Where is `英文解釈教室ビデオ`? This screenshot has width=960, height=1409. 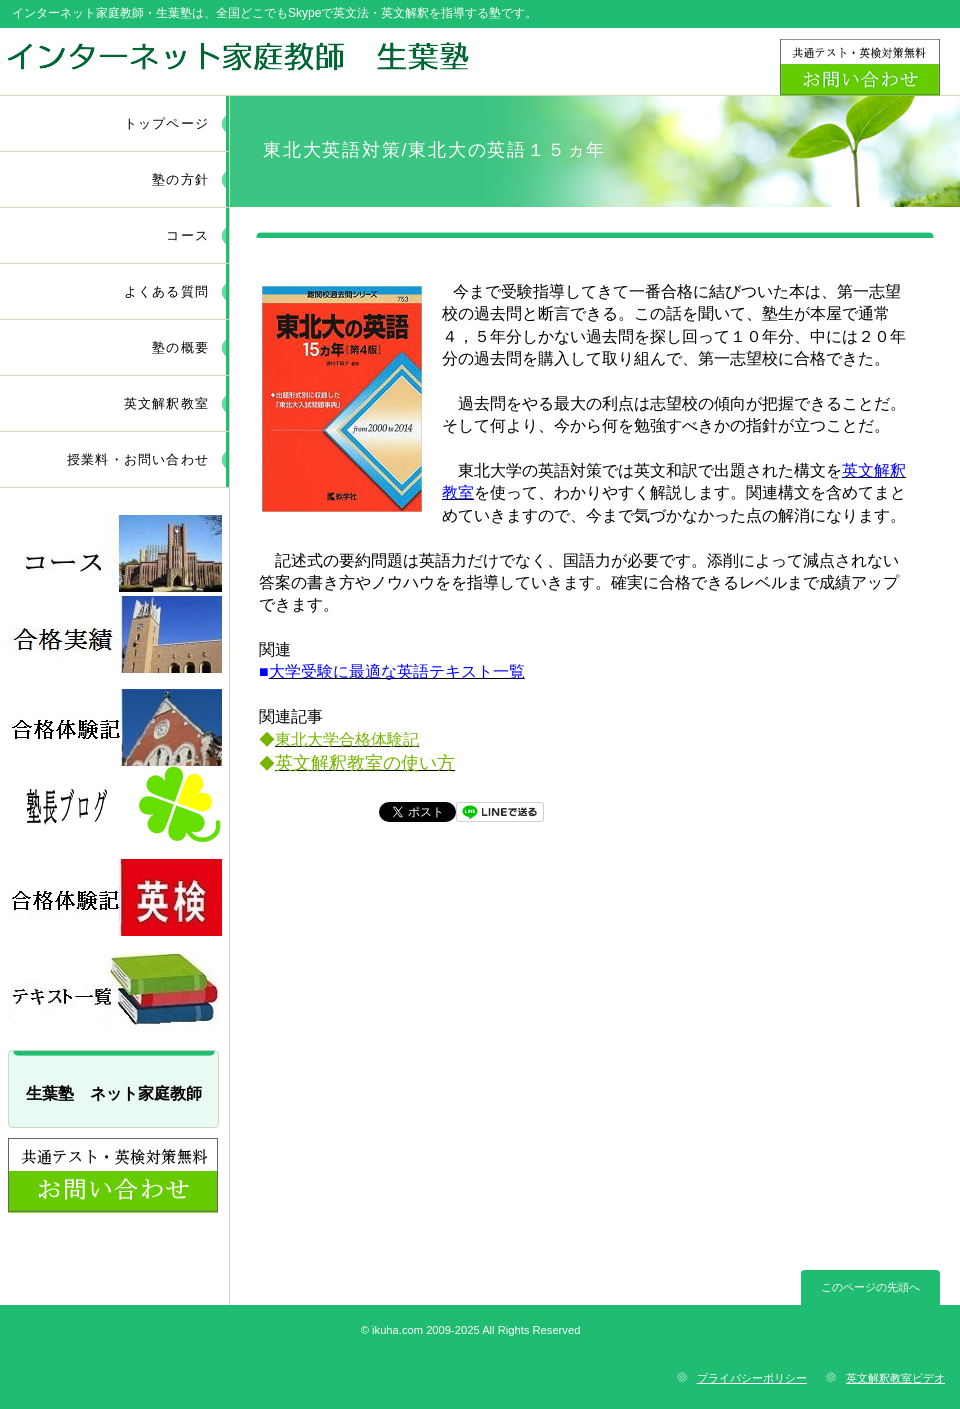 英文解釈教室ビデオ is located at coordinates (895, 1378).